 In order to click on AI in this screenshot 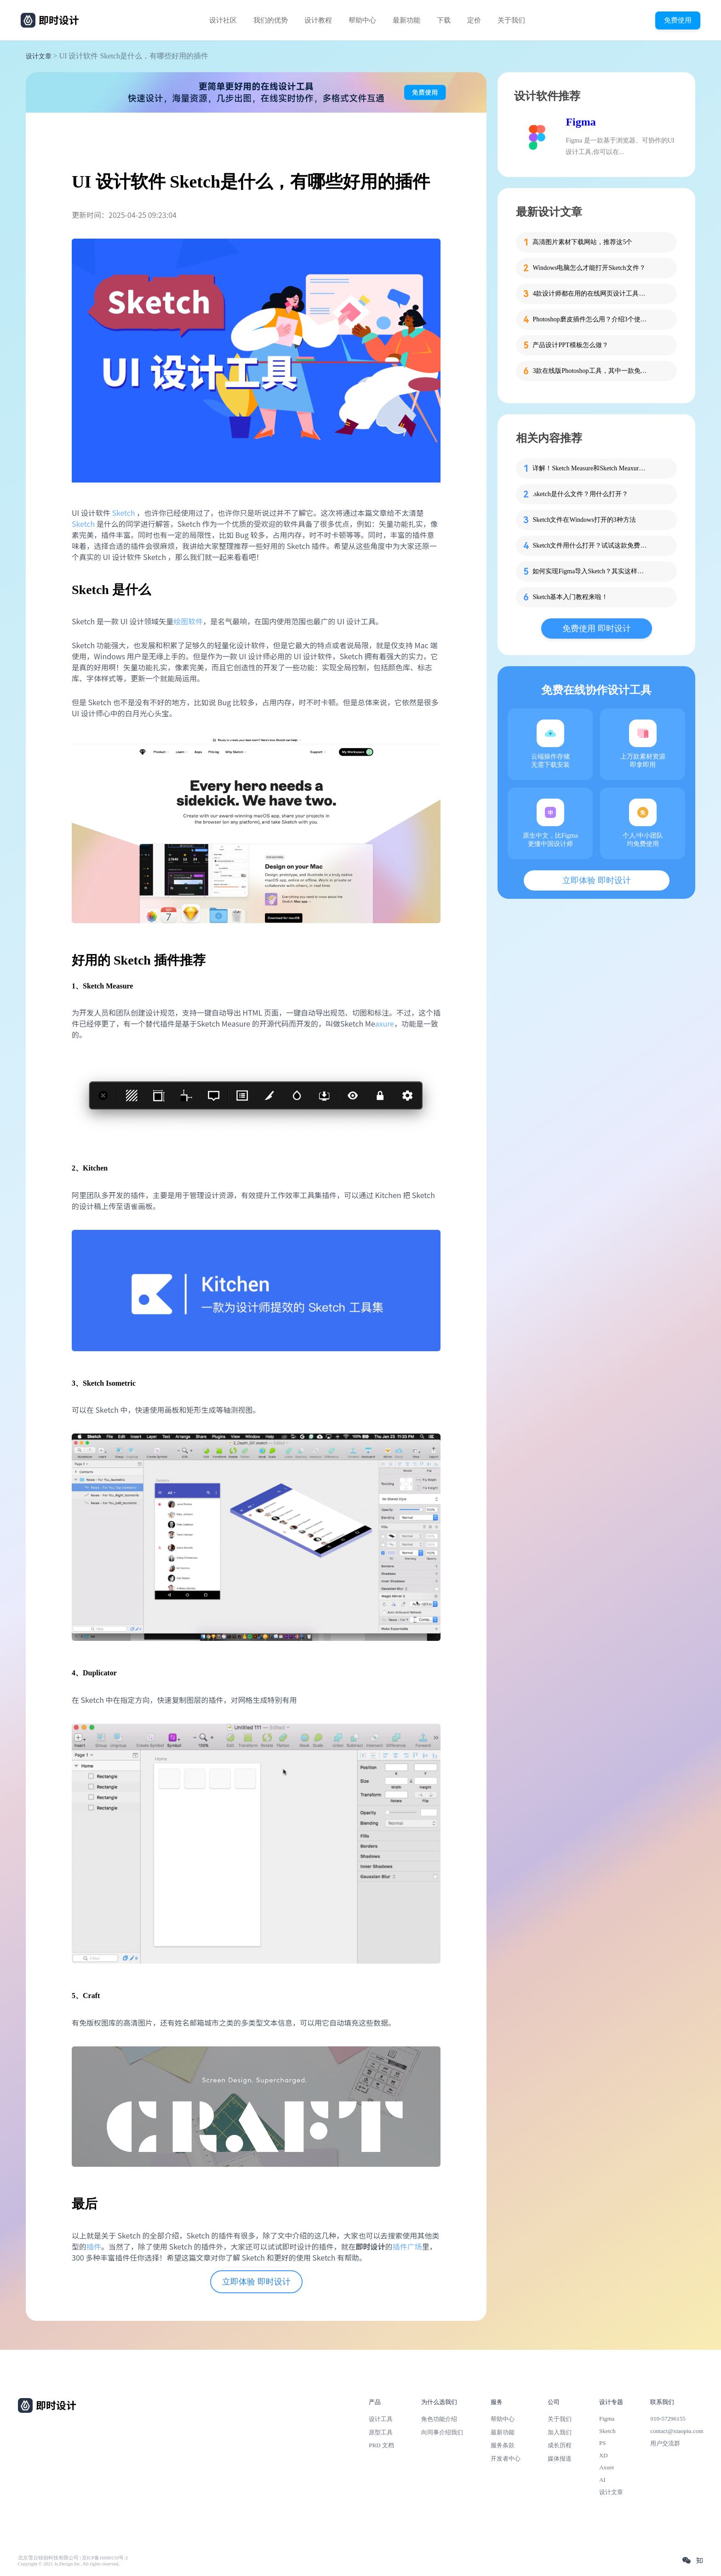, I will do `click(602, 2479)`.